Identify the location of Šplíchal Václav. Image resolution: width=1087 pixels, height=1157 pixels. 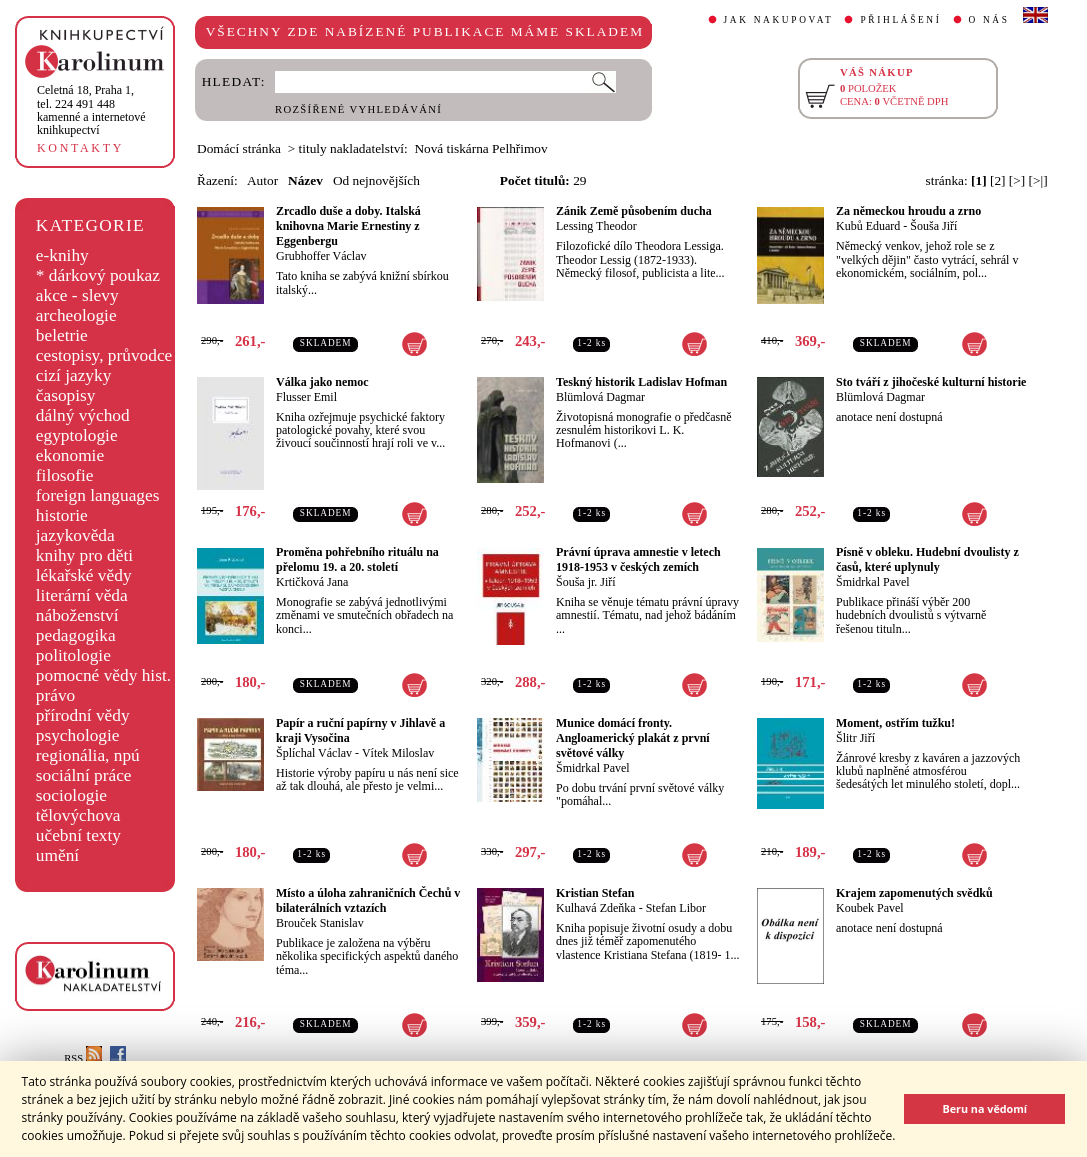
(314, 753).